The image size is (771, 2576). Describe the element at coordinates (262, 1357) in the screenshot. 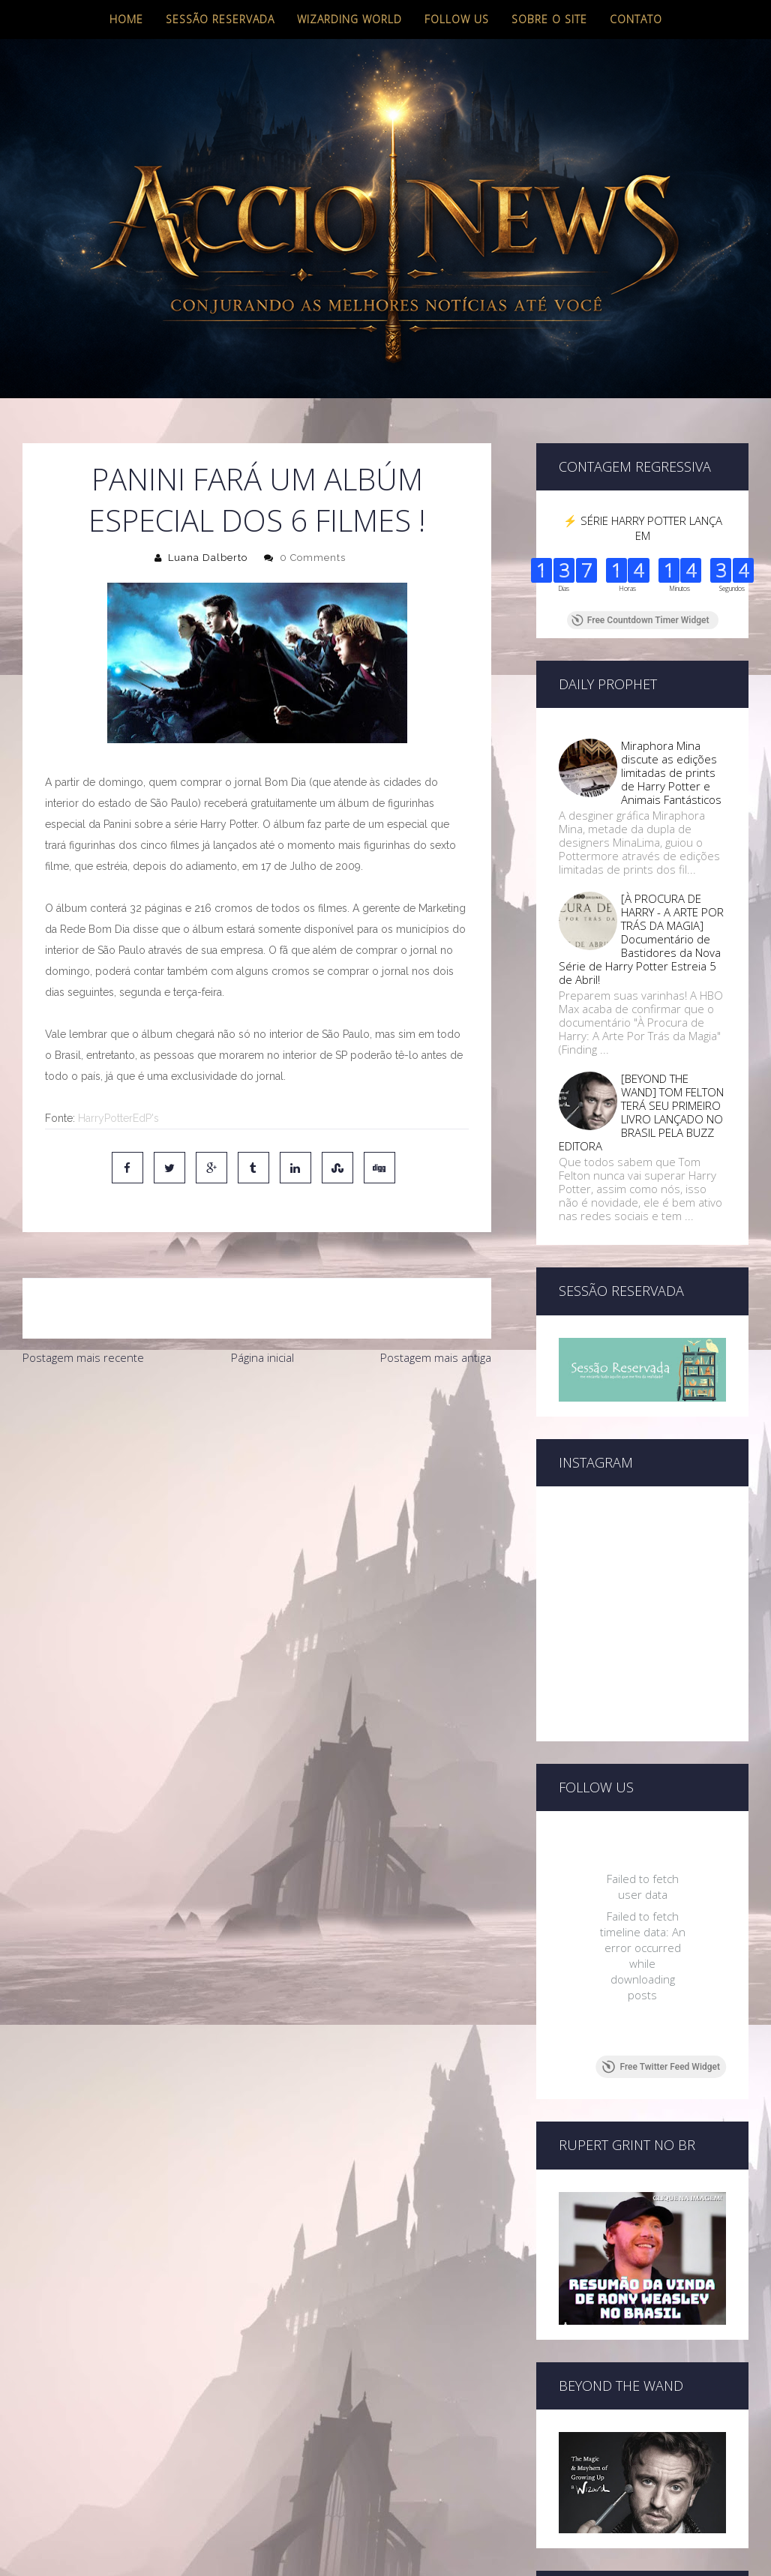

I see `Página inicial` at that location.